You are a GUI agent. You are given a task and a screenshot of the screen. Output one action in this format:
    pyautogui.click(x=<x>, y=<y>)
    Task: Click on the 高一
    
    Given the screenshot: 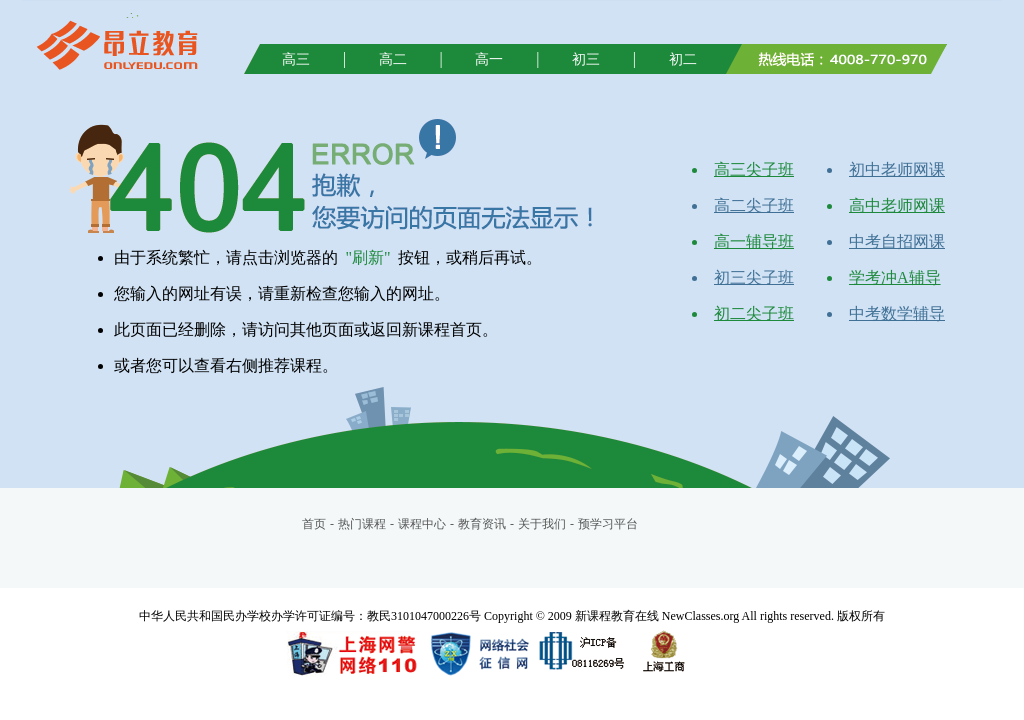 What is the action you would take?
    pyautogui.click(x=489, y=59)
    